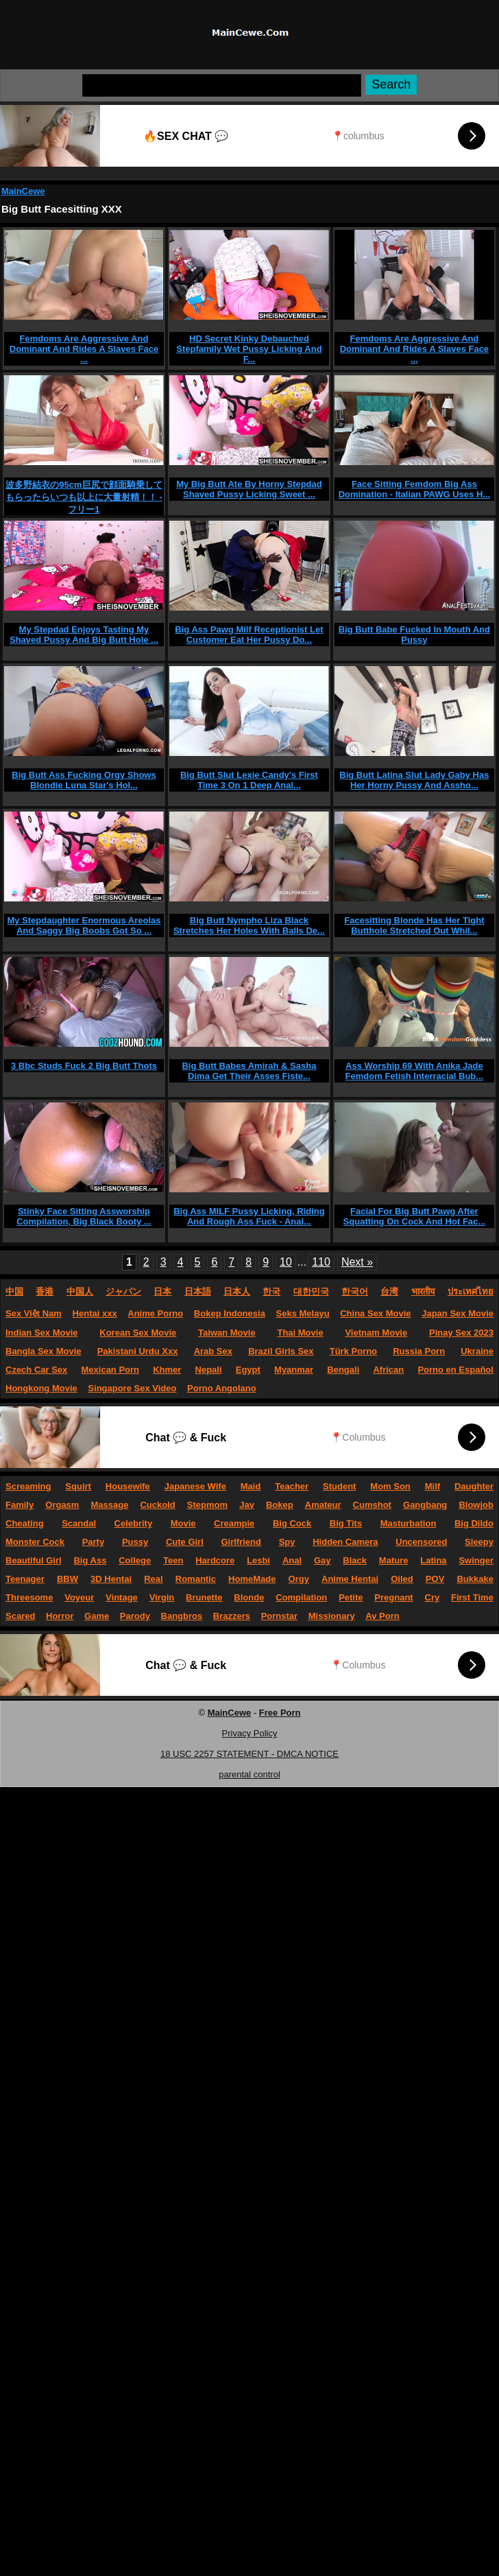 This screenshot has height=2576, width=499. I want to click on Big Butt Nympho Liza Black Stretches Her Holes With Balls De..., so click(249, 925).